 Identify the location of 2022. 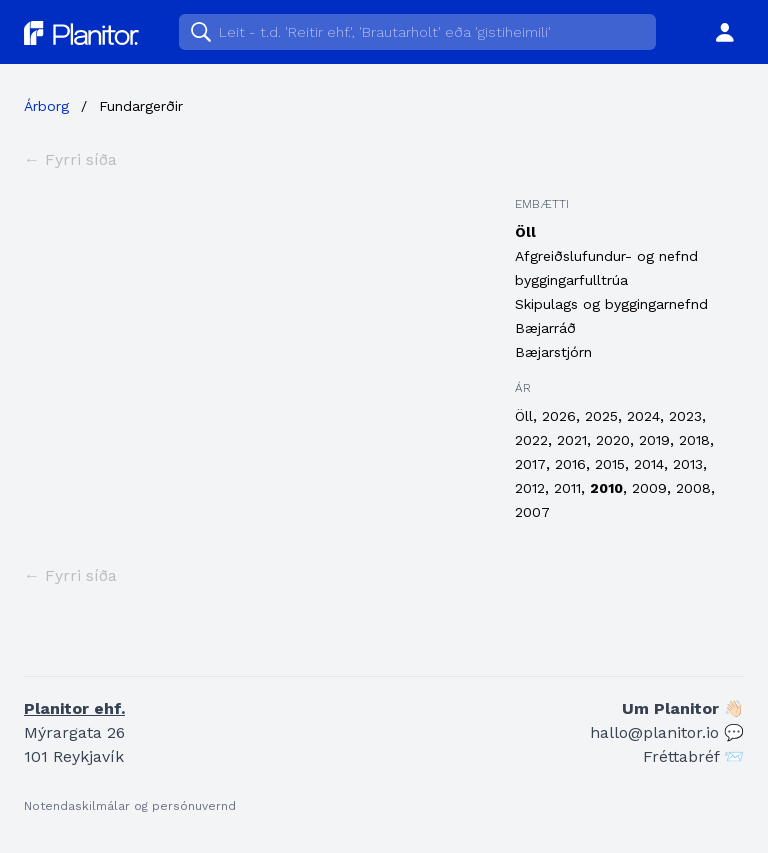
(531, 440).